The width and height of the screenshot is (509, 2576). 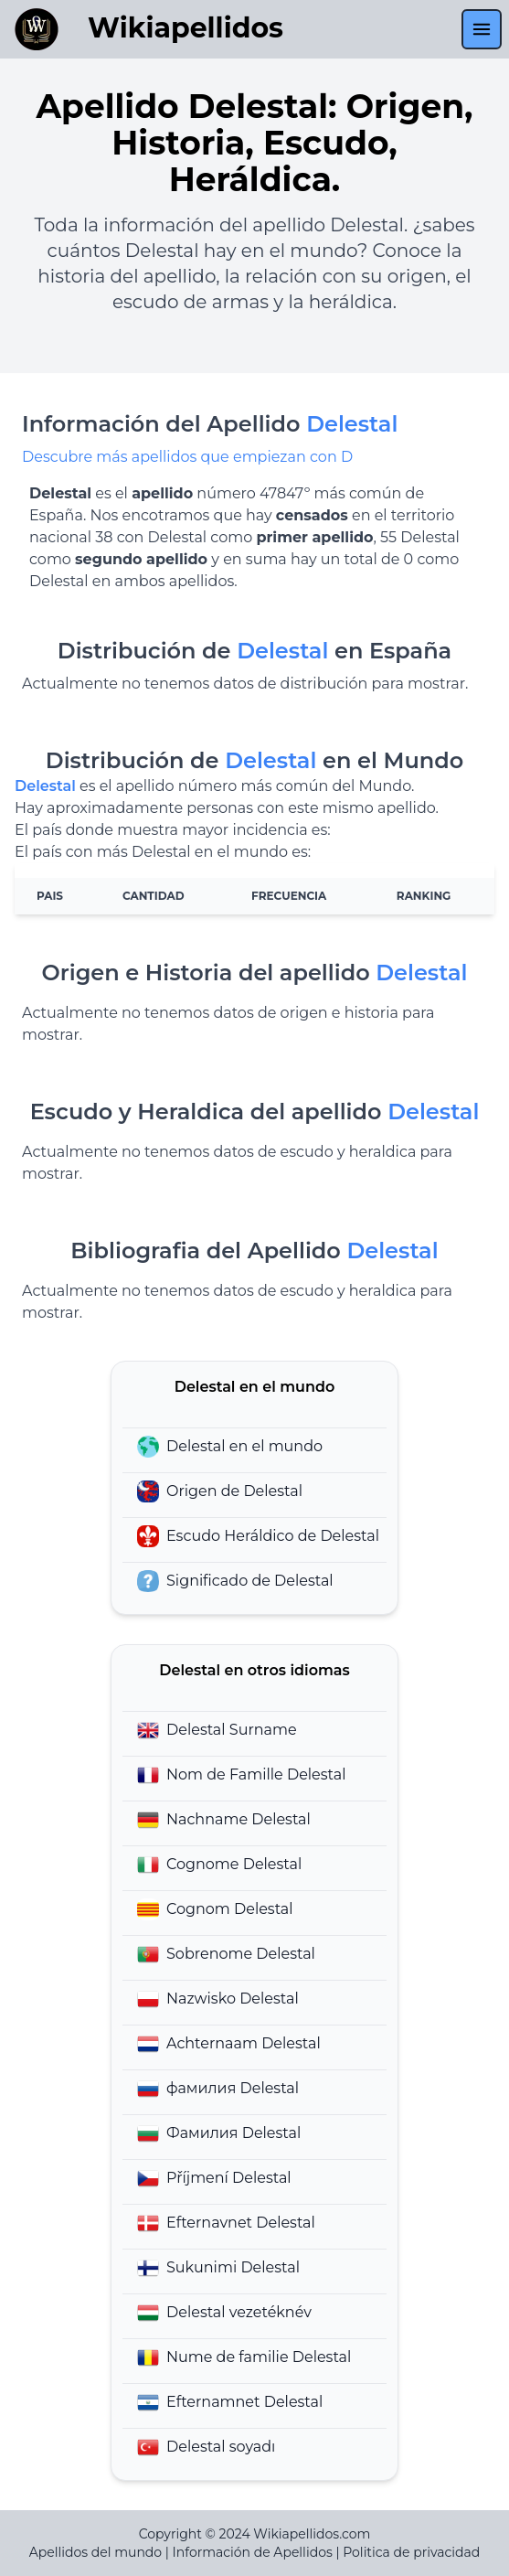 I want to click on Politica de privacidad, so click(x=411, y=2552).